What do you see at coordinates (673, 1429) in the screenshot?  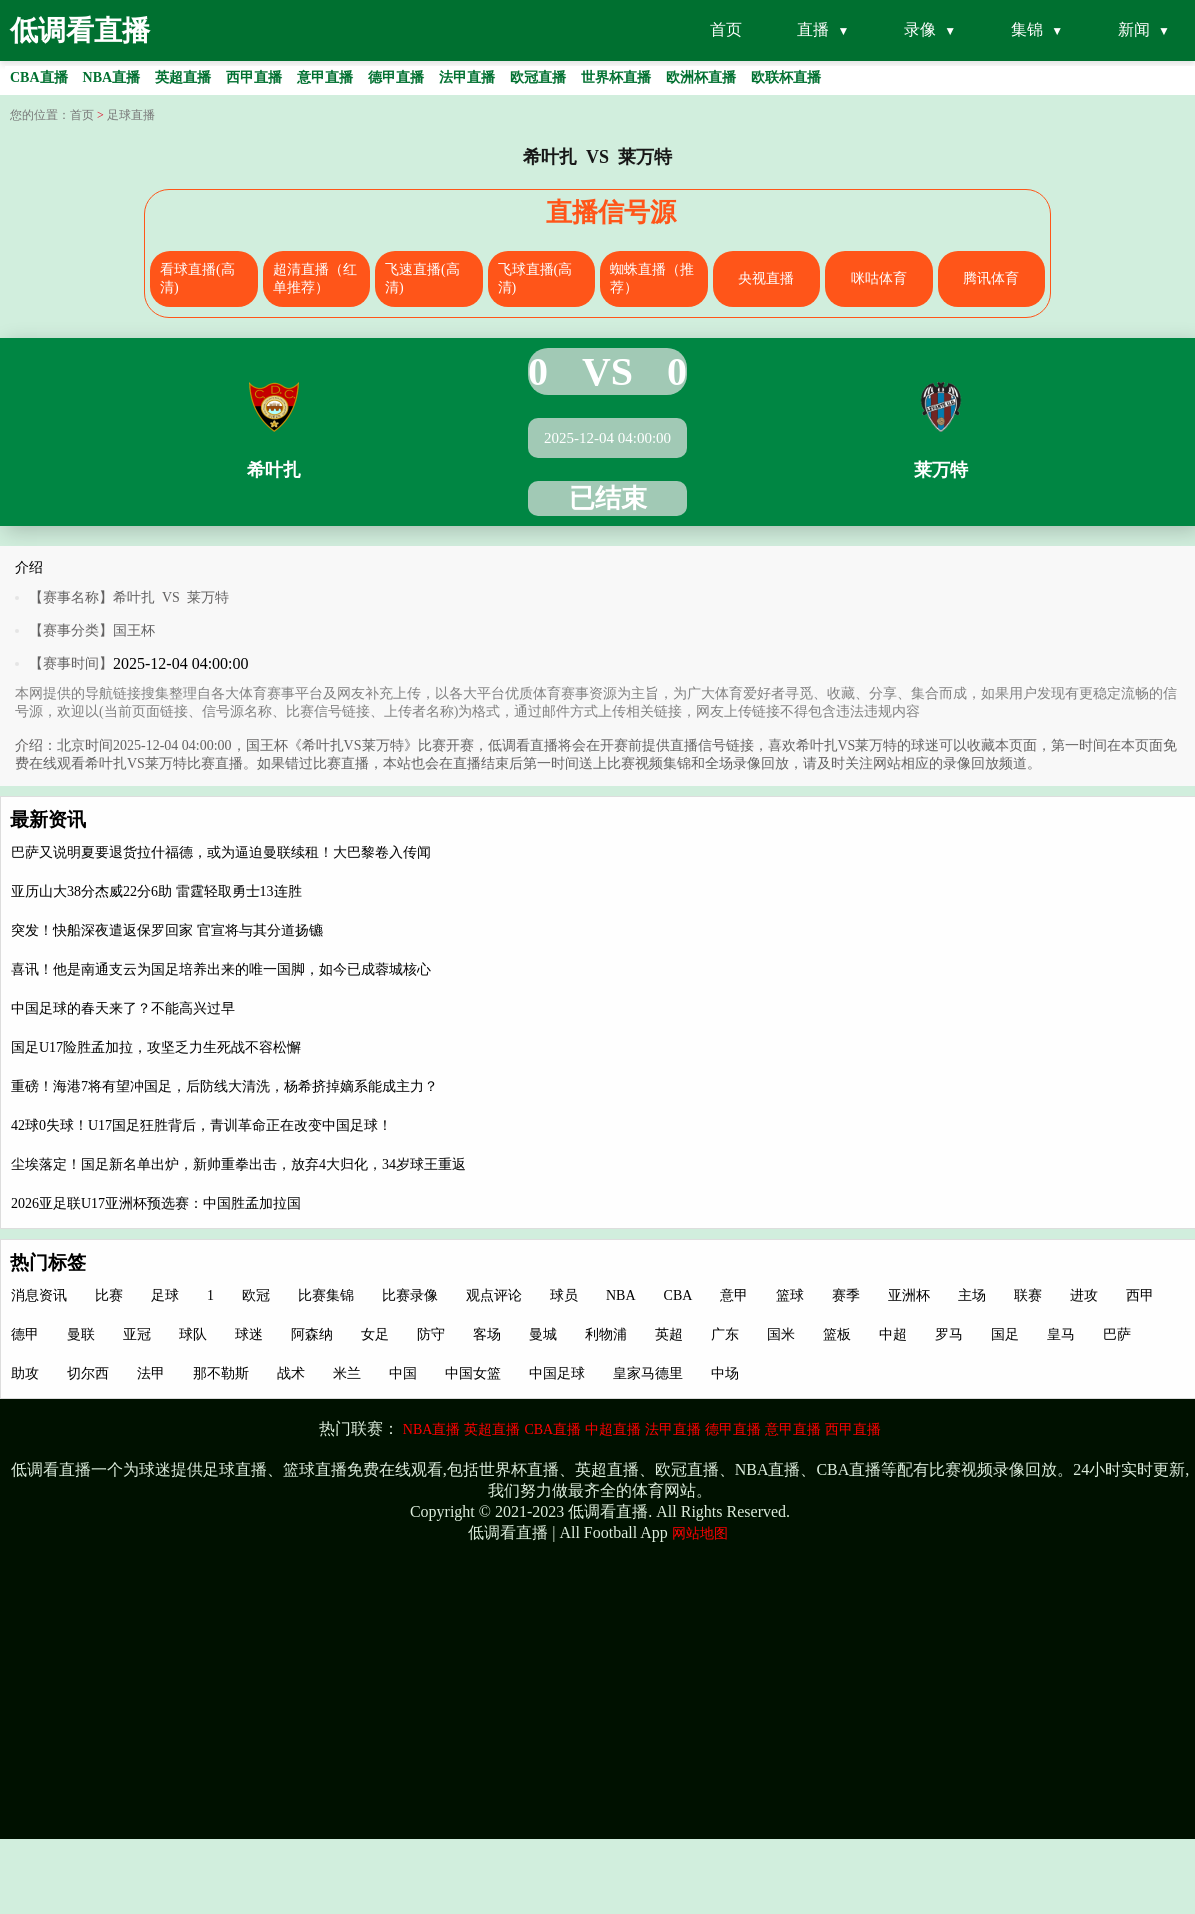 I see `法甲直播` at bounding box center [673, 1429].